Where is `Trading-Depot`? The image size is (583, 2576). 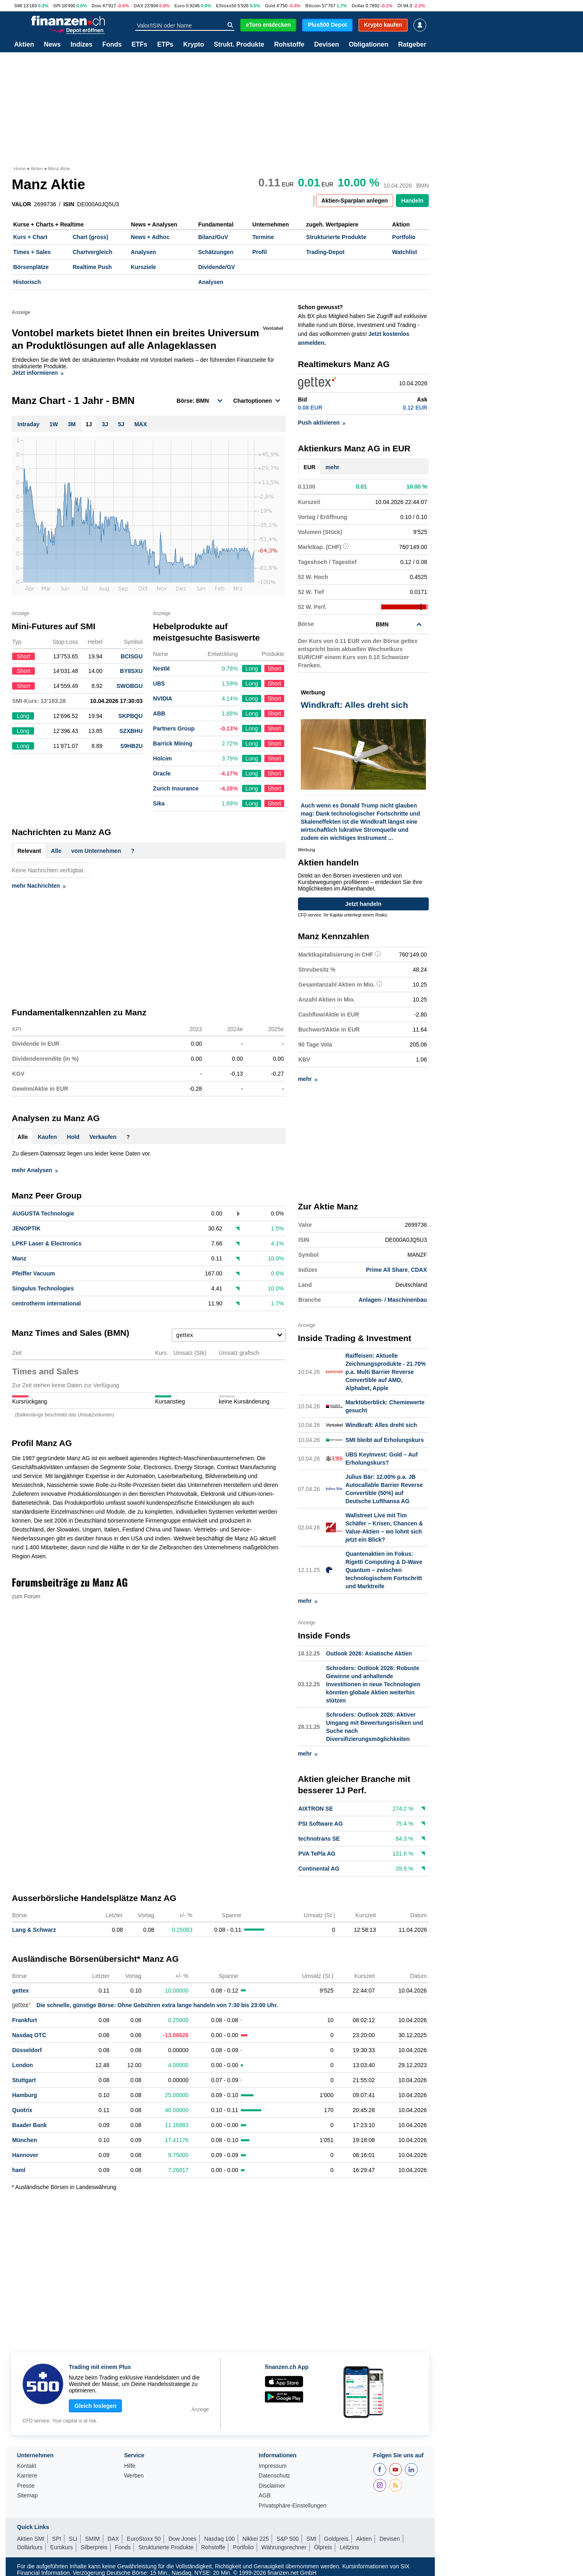 Trading-Depot is located at coordinates (325, 252).